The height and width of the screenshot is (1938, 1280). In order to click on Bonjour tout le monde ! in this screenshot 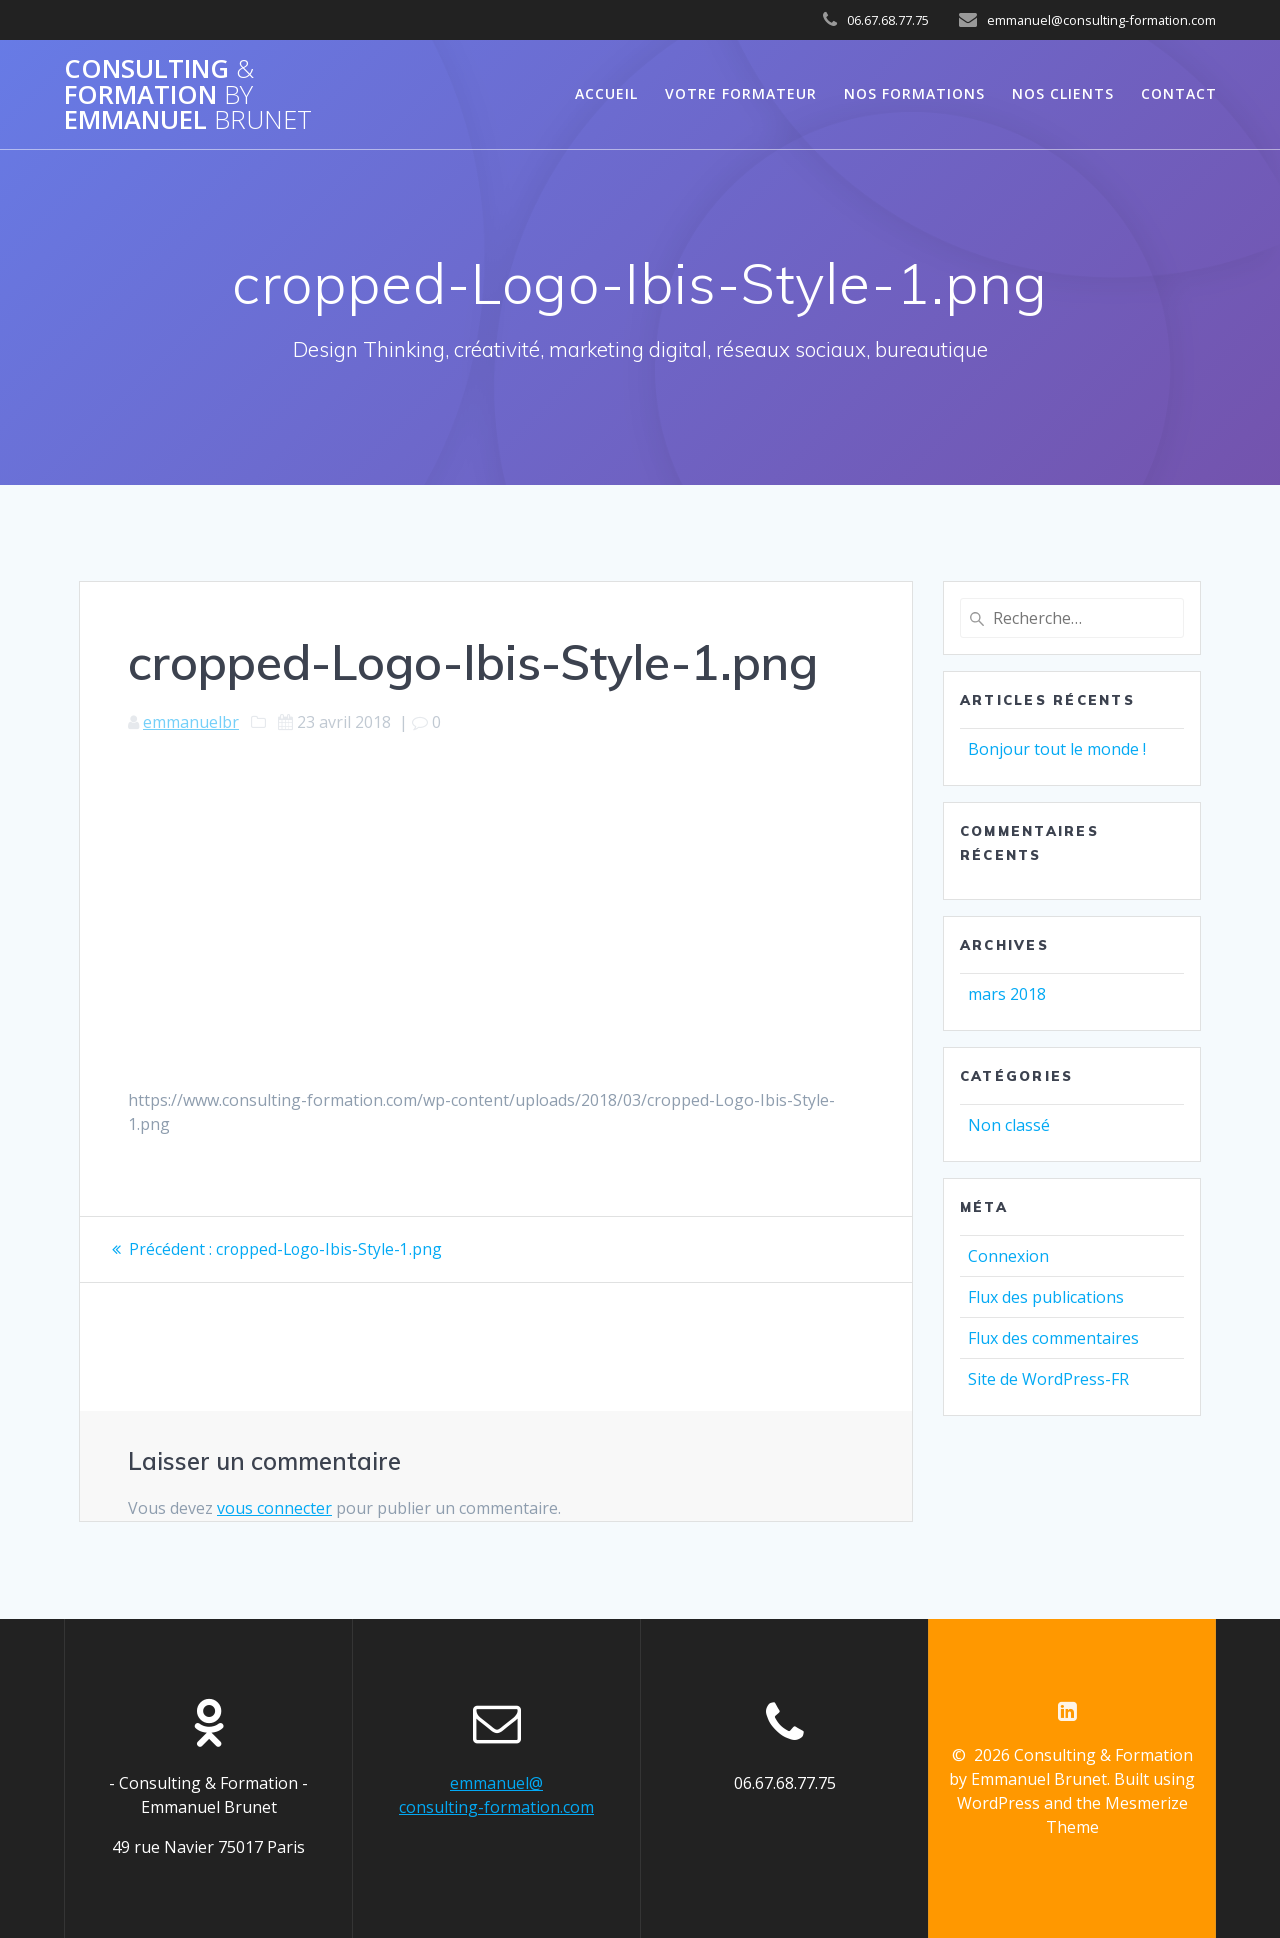, I will do `click(1057, 749)`.